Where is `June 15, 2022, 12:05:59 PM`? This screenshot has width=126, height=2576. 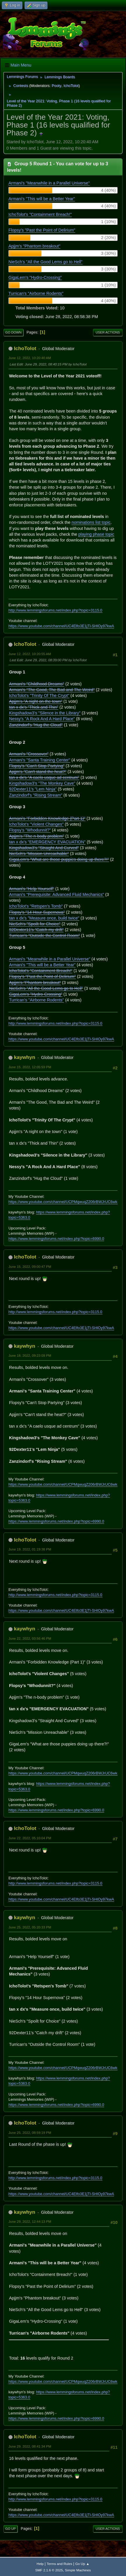
June 15, 2022, 12:05:59 PM is located at coordinates (29, 1067).